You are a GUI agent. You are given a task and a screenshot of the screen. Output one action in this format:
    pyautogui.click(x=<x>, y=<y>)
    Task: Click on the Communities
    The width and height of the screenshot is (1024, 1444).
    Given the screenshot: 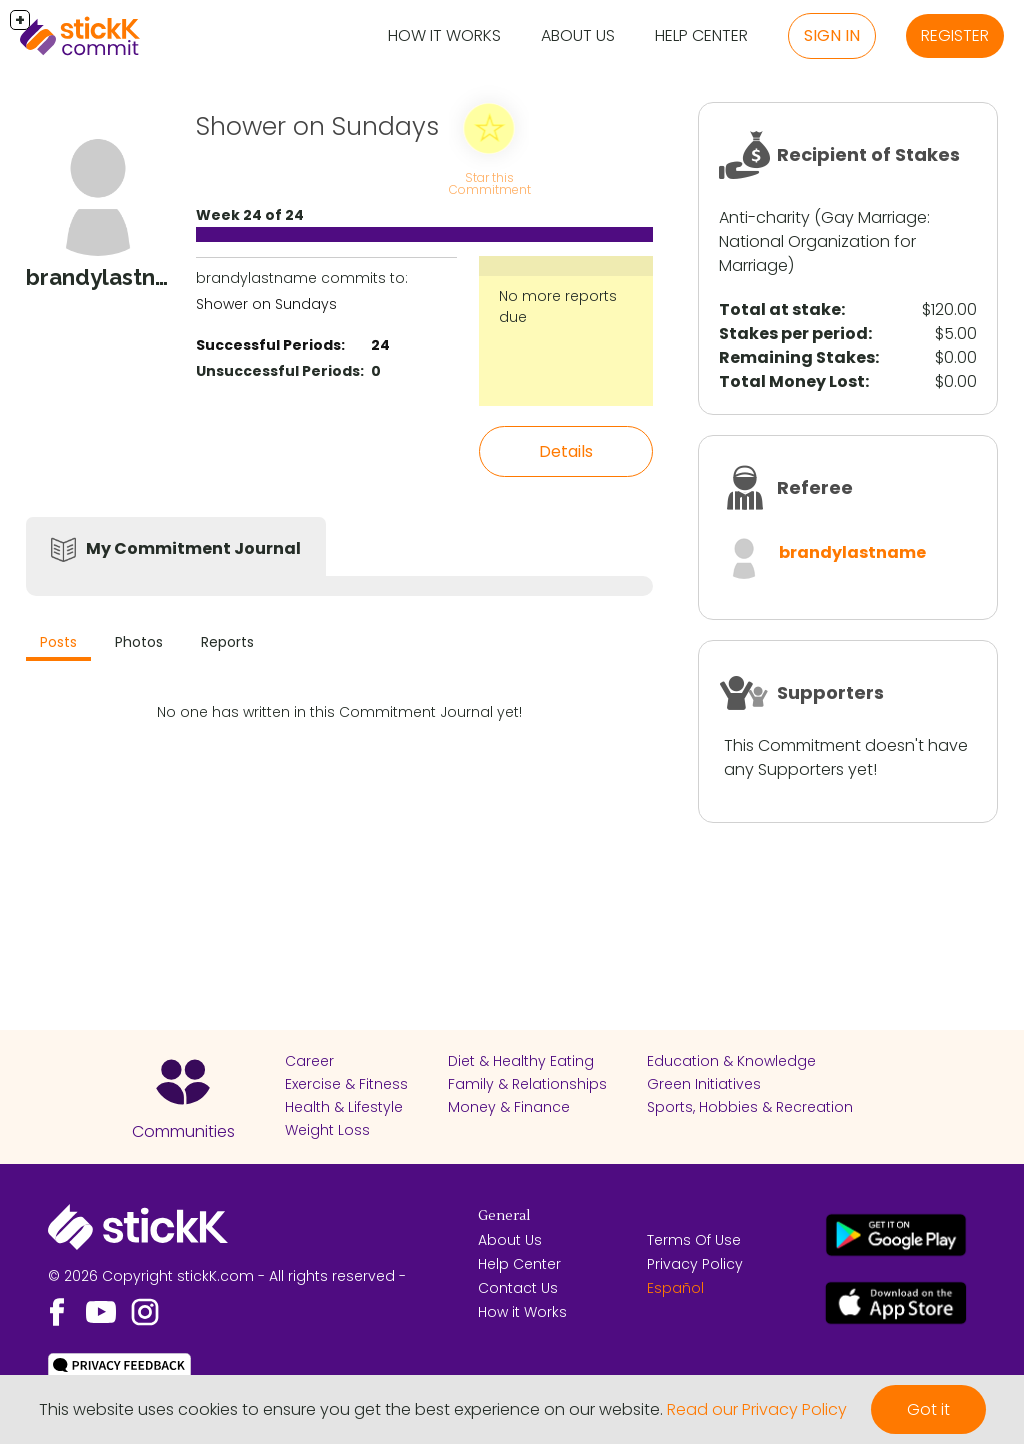 What is the action you would take?
    pyautogui.click(x=183, y=1131)
    